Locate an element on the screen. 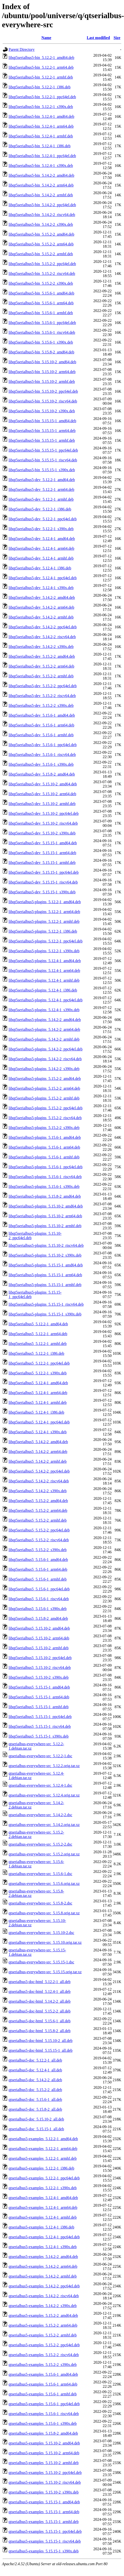 The image size is (124, 2576). libqt5serialbus5_5.12.4-1_amd64.deb is located at coordinates (38, 1383).